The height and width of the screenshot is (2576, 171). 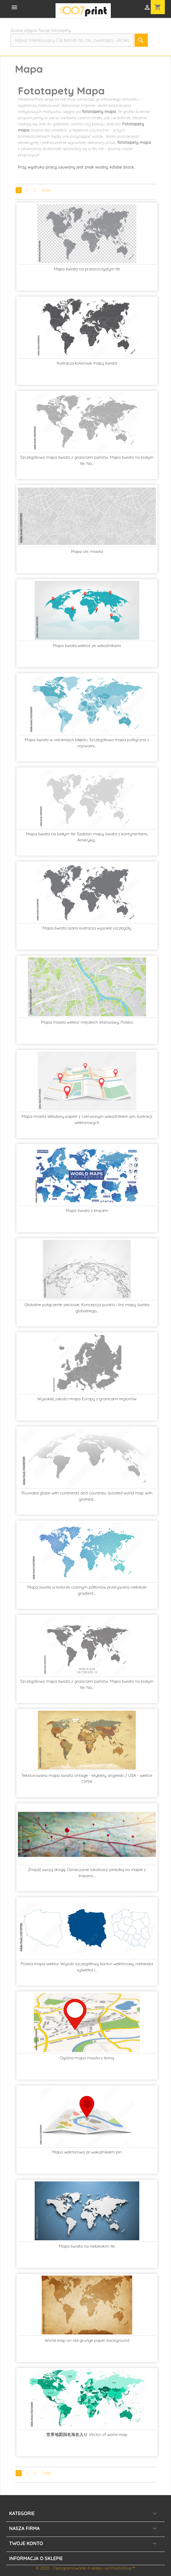 I want to click on Mapa świata na przezroczystym tle, so click(x=87, y=269).